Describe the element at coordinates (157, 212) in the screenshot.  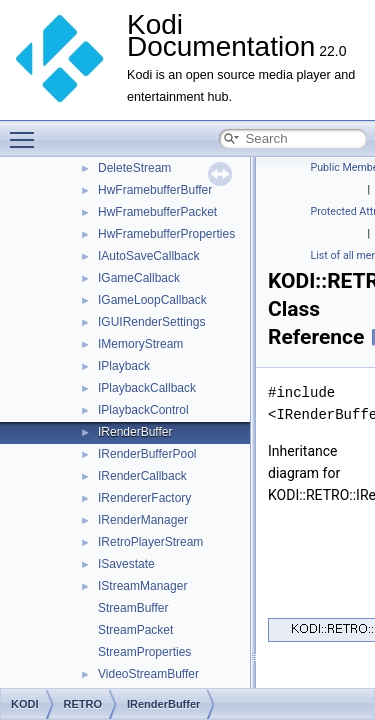
I see `HwFramebufferPacket` at that location.